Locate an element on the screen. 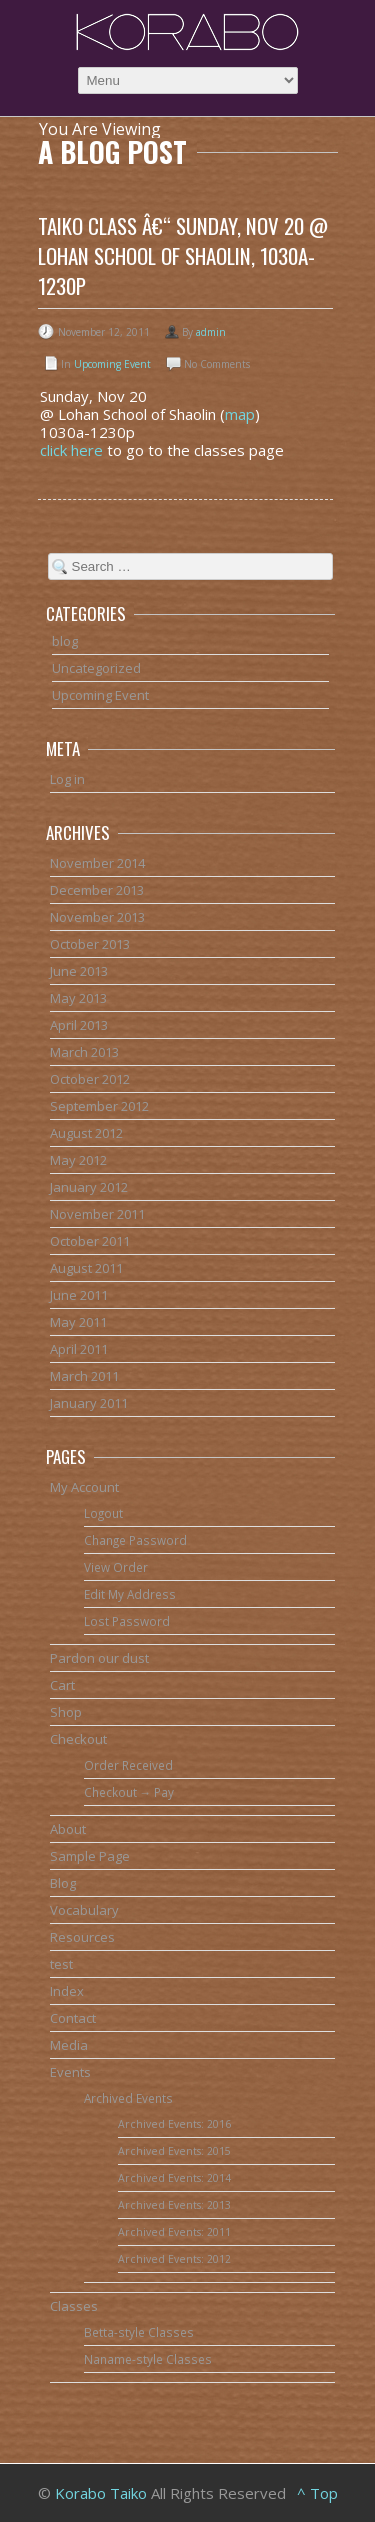 This screenshot has width=375, height=2522. Media is located at coordinates (69, 2045).